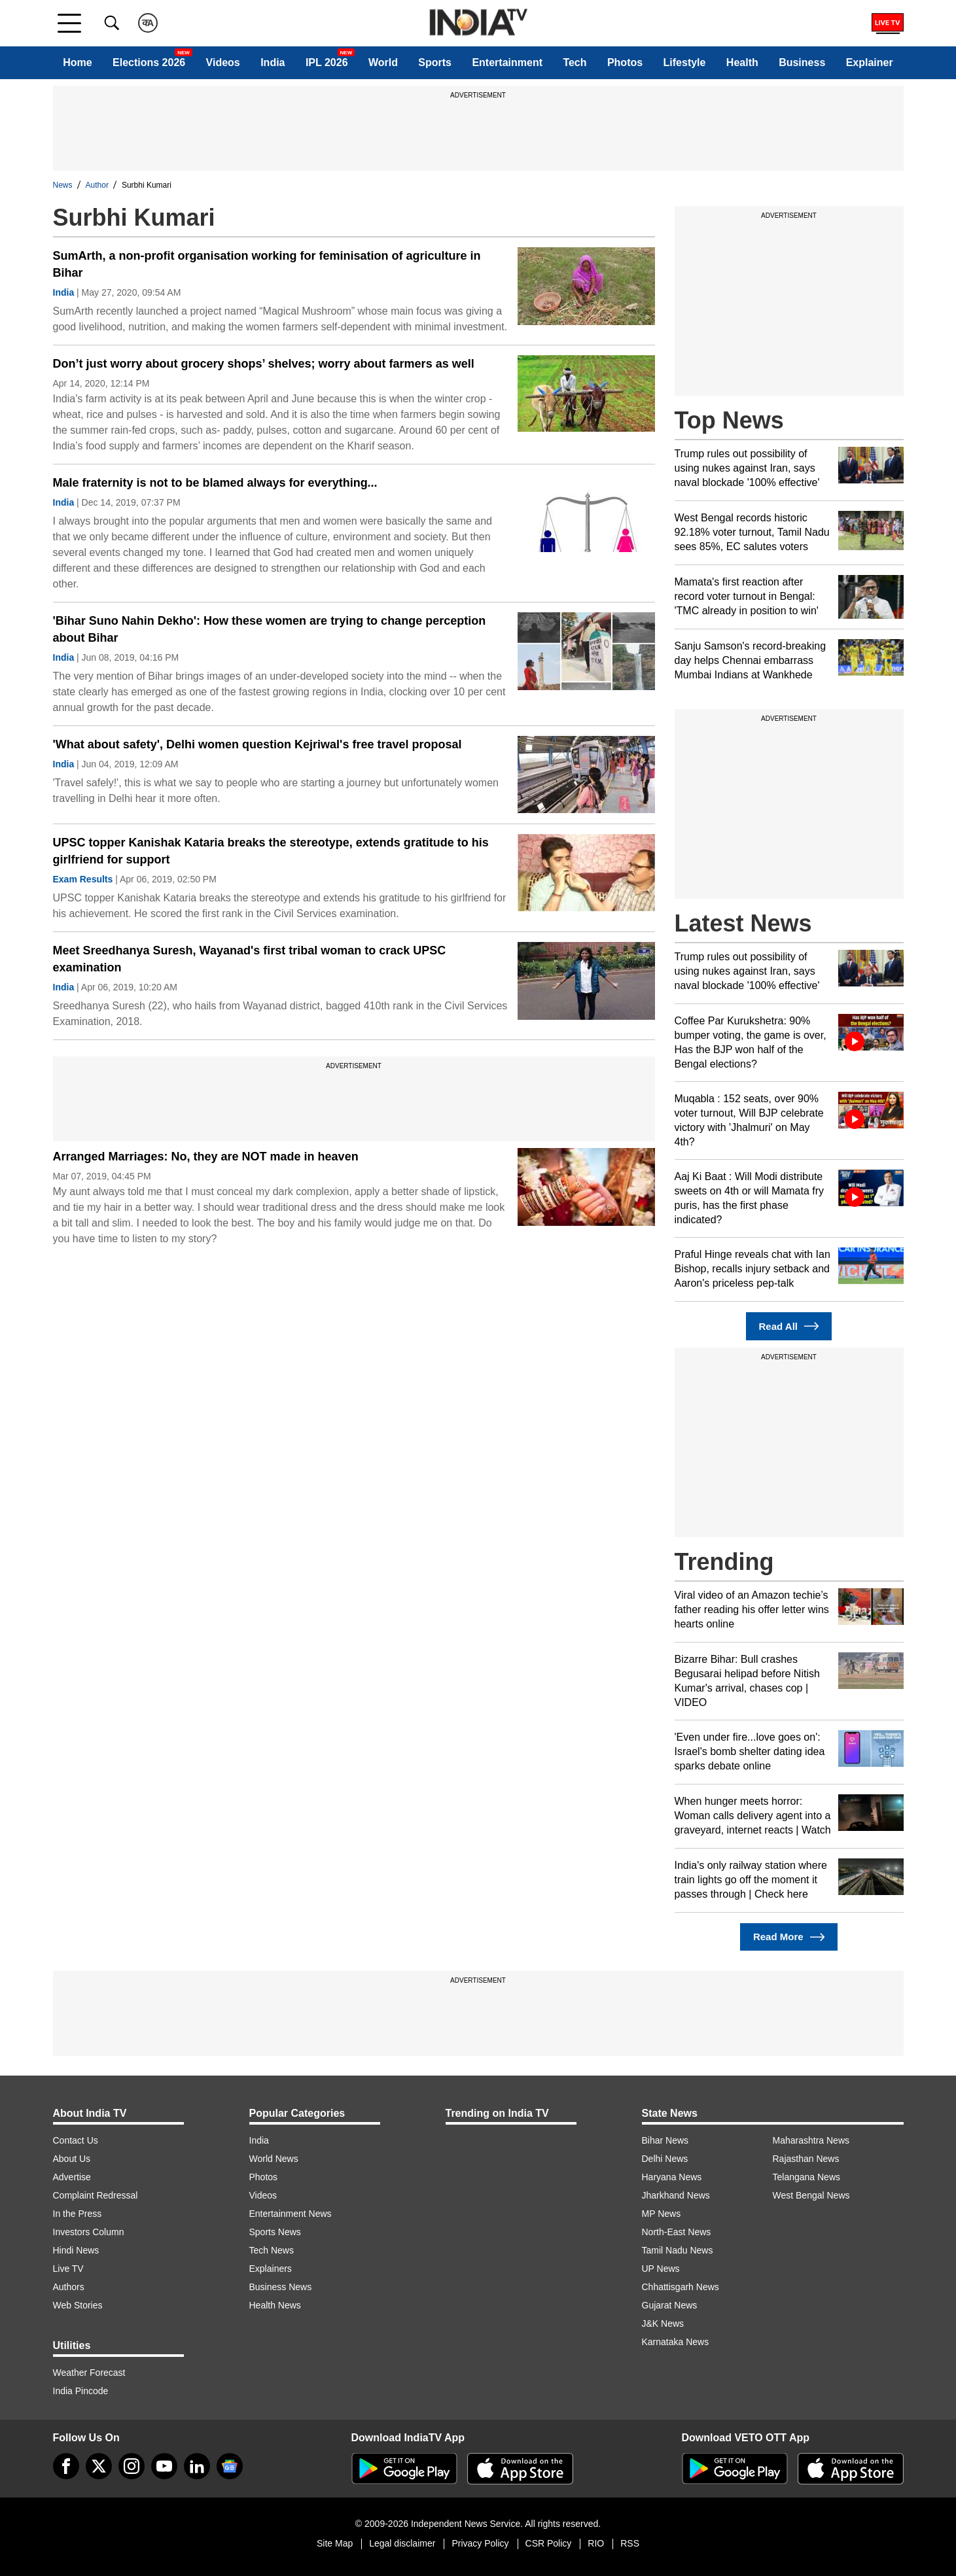 The width and height of the screenshot is (956, 2576). I want to click on IPL 2026, so click(327, 62).